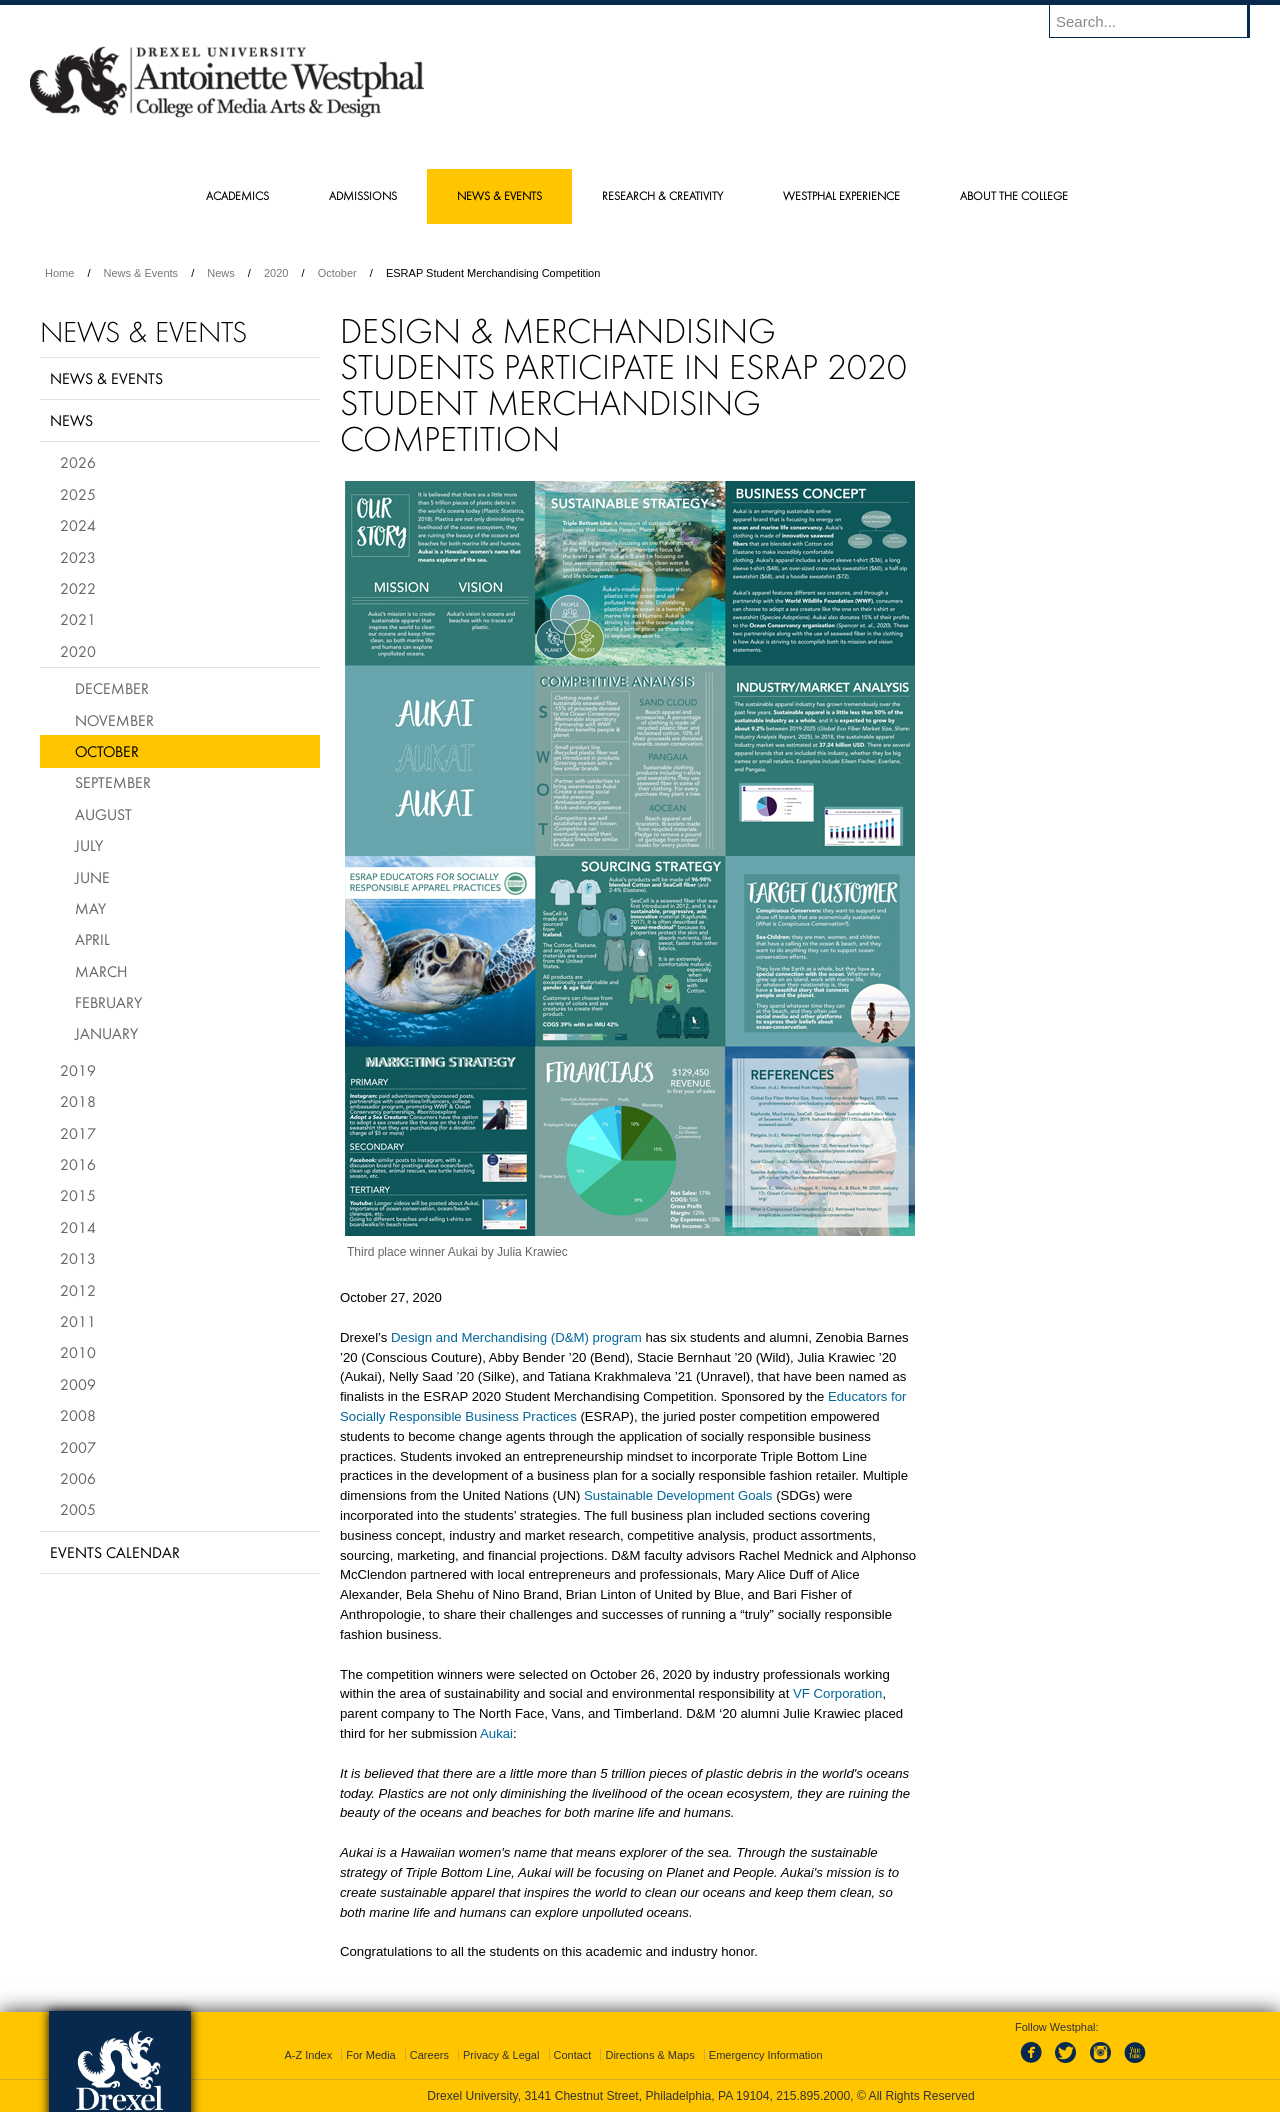 The height and width of the screenshot is (2112, 1280). What do you see at coordinates (78, 1133) in the screenshot?
I see `2017` at bounding box center [78, 1133].